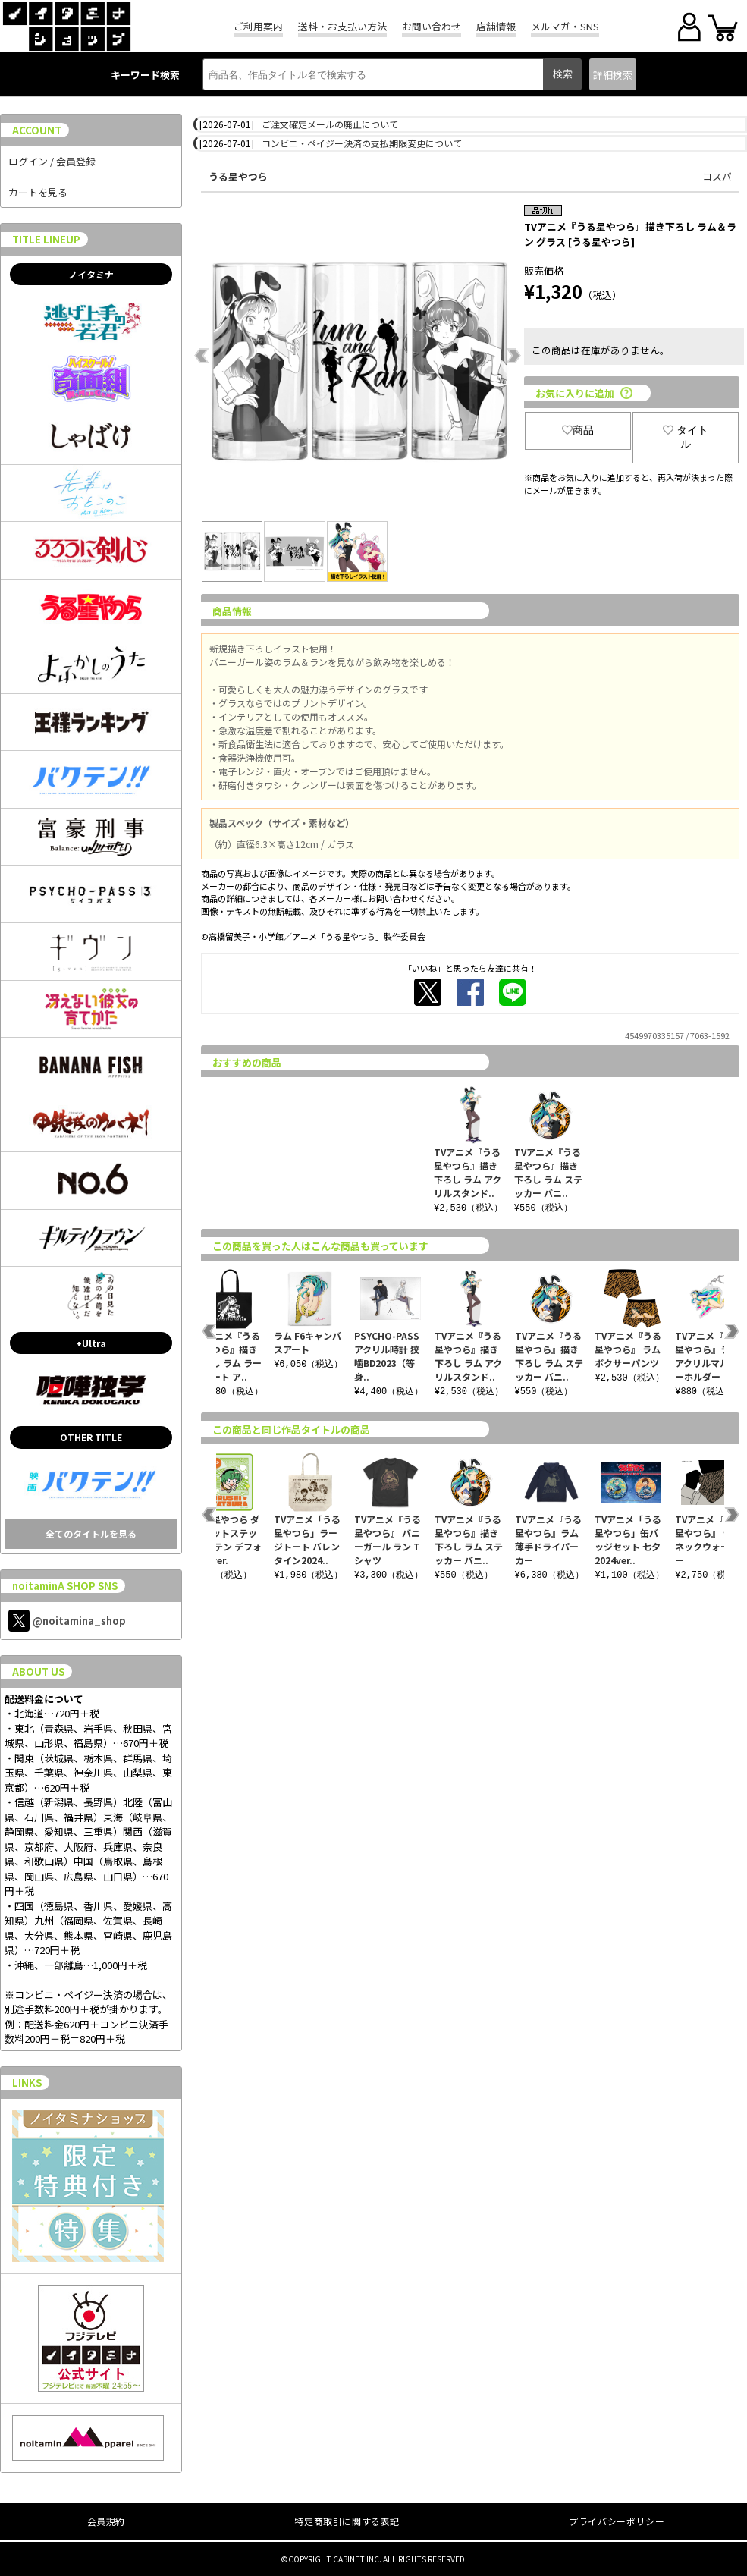 Image resolution: width=747 pixels, height=2576 pixels. I want to click on タイトル, so click(685, 437).